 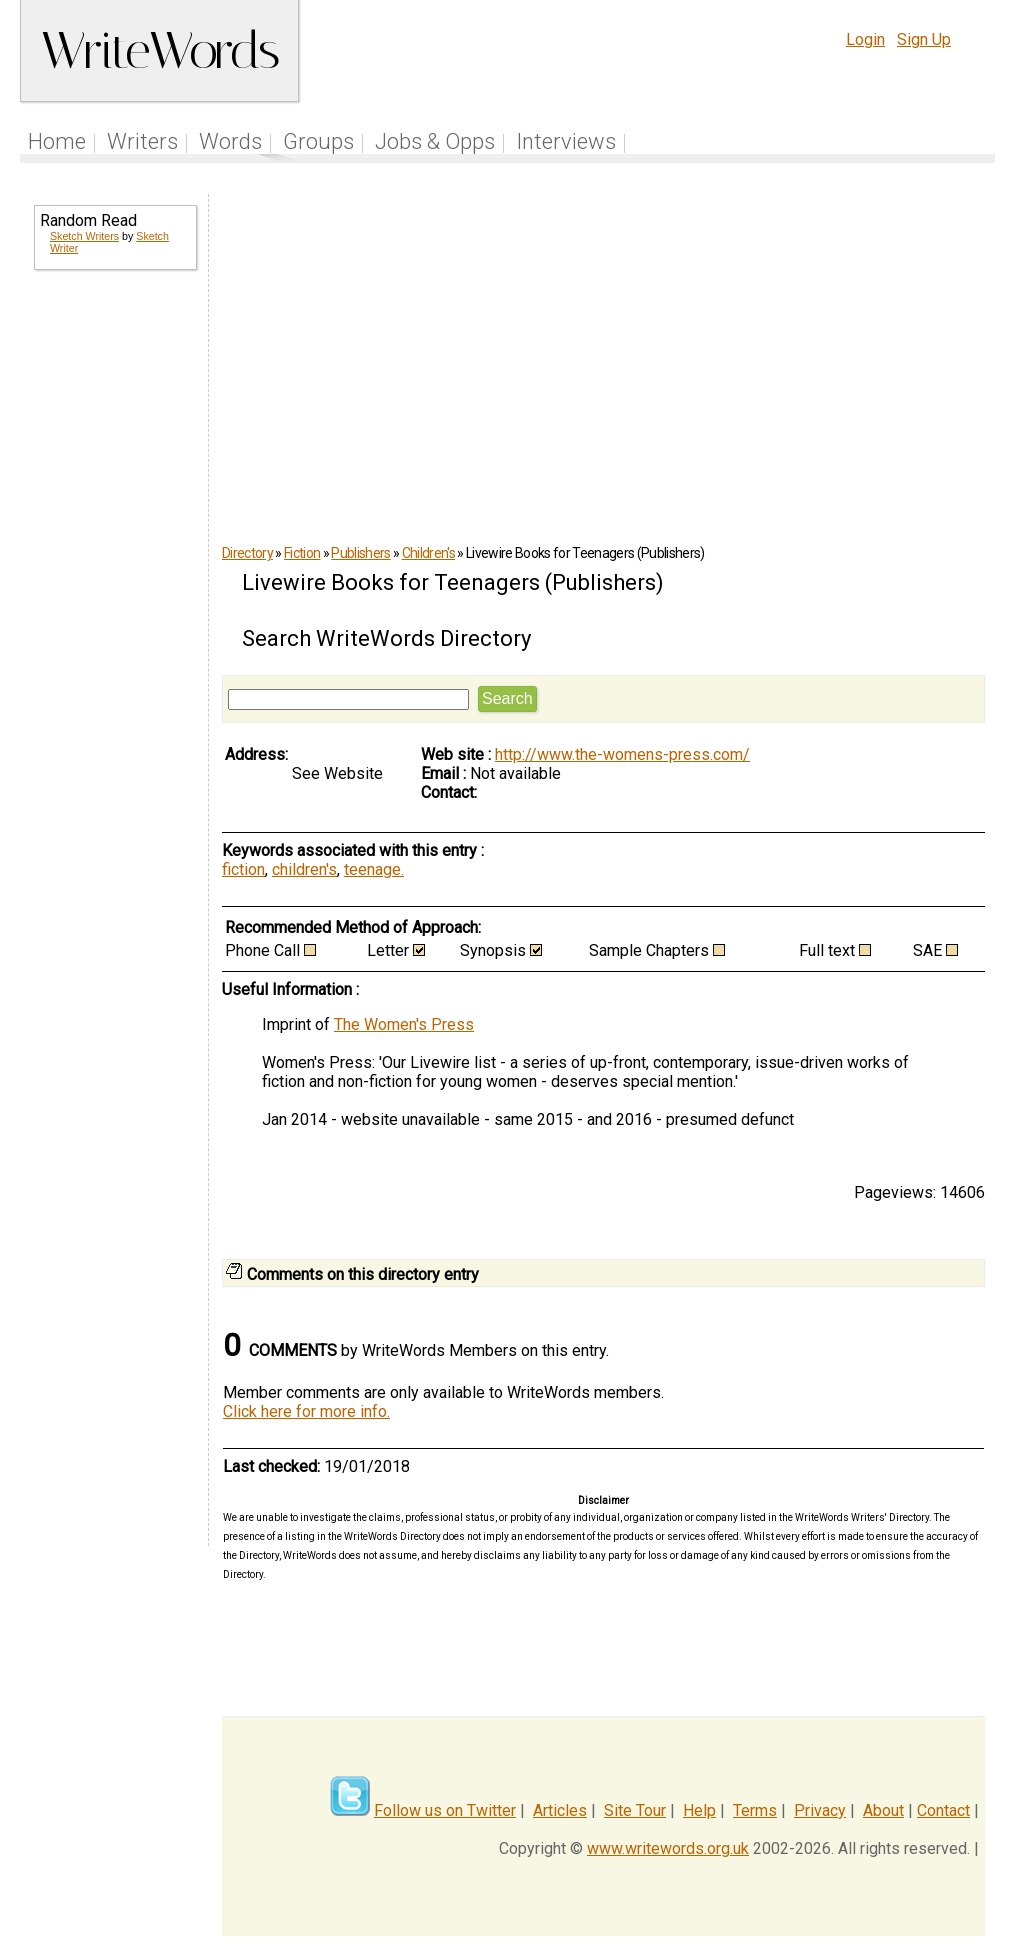 I want to click on Privacy, so click(x=820, y=1810).